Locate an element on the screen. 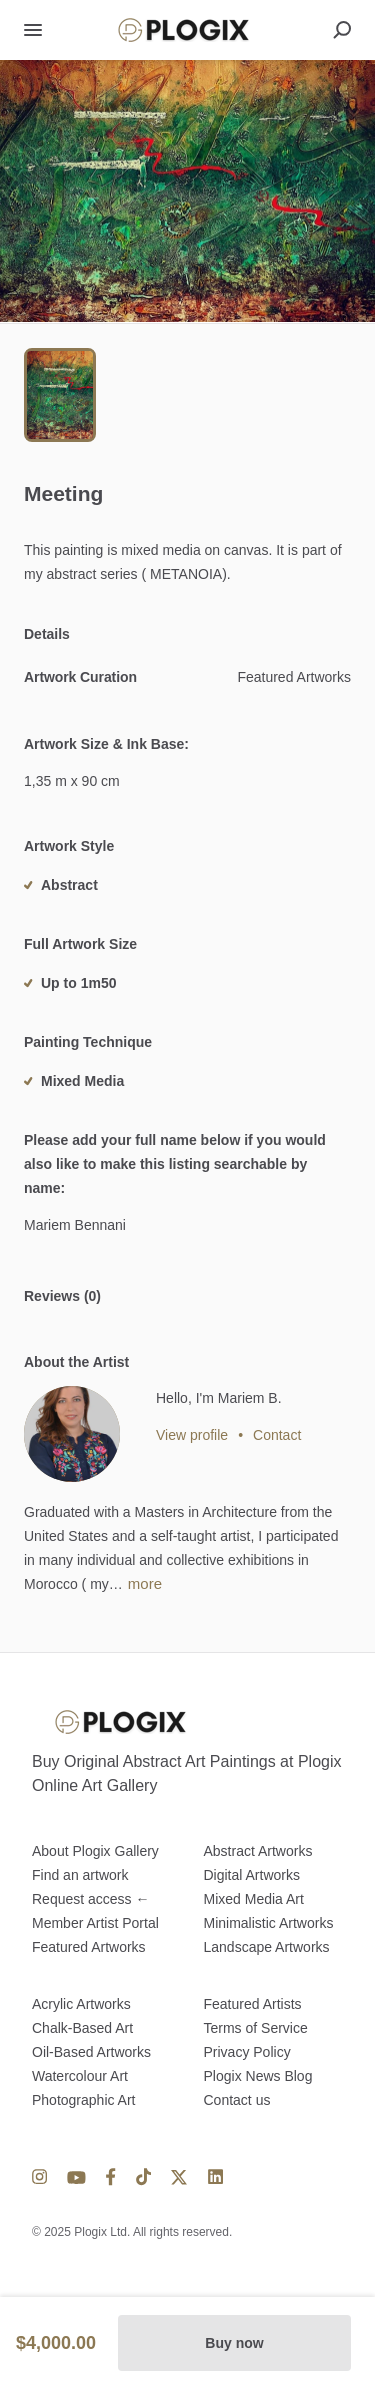 Image resolution: width=375 pixels, height=2389 pixels. Featured Artists is located at coordinates (253, 2004).